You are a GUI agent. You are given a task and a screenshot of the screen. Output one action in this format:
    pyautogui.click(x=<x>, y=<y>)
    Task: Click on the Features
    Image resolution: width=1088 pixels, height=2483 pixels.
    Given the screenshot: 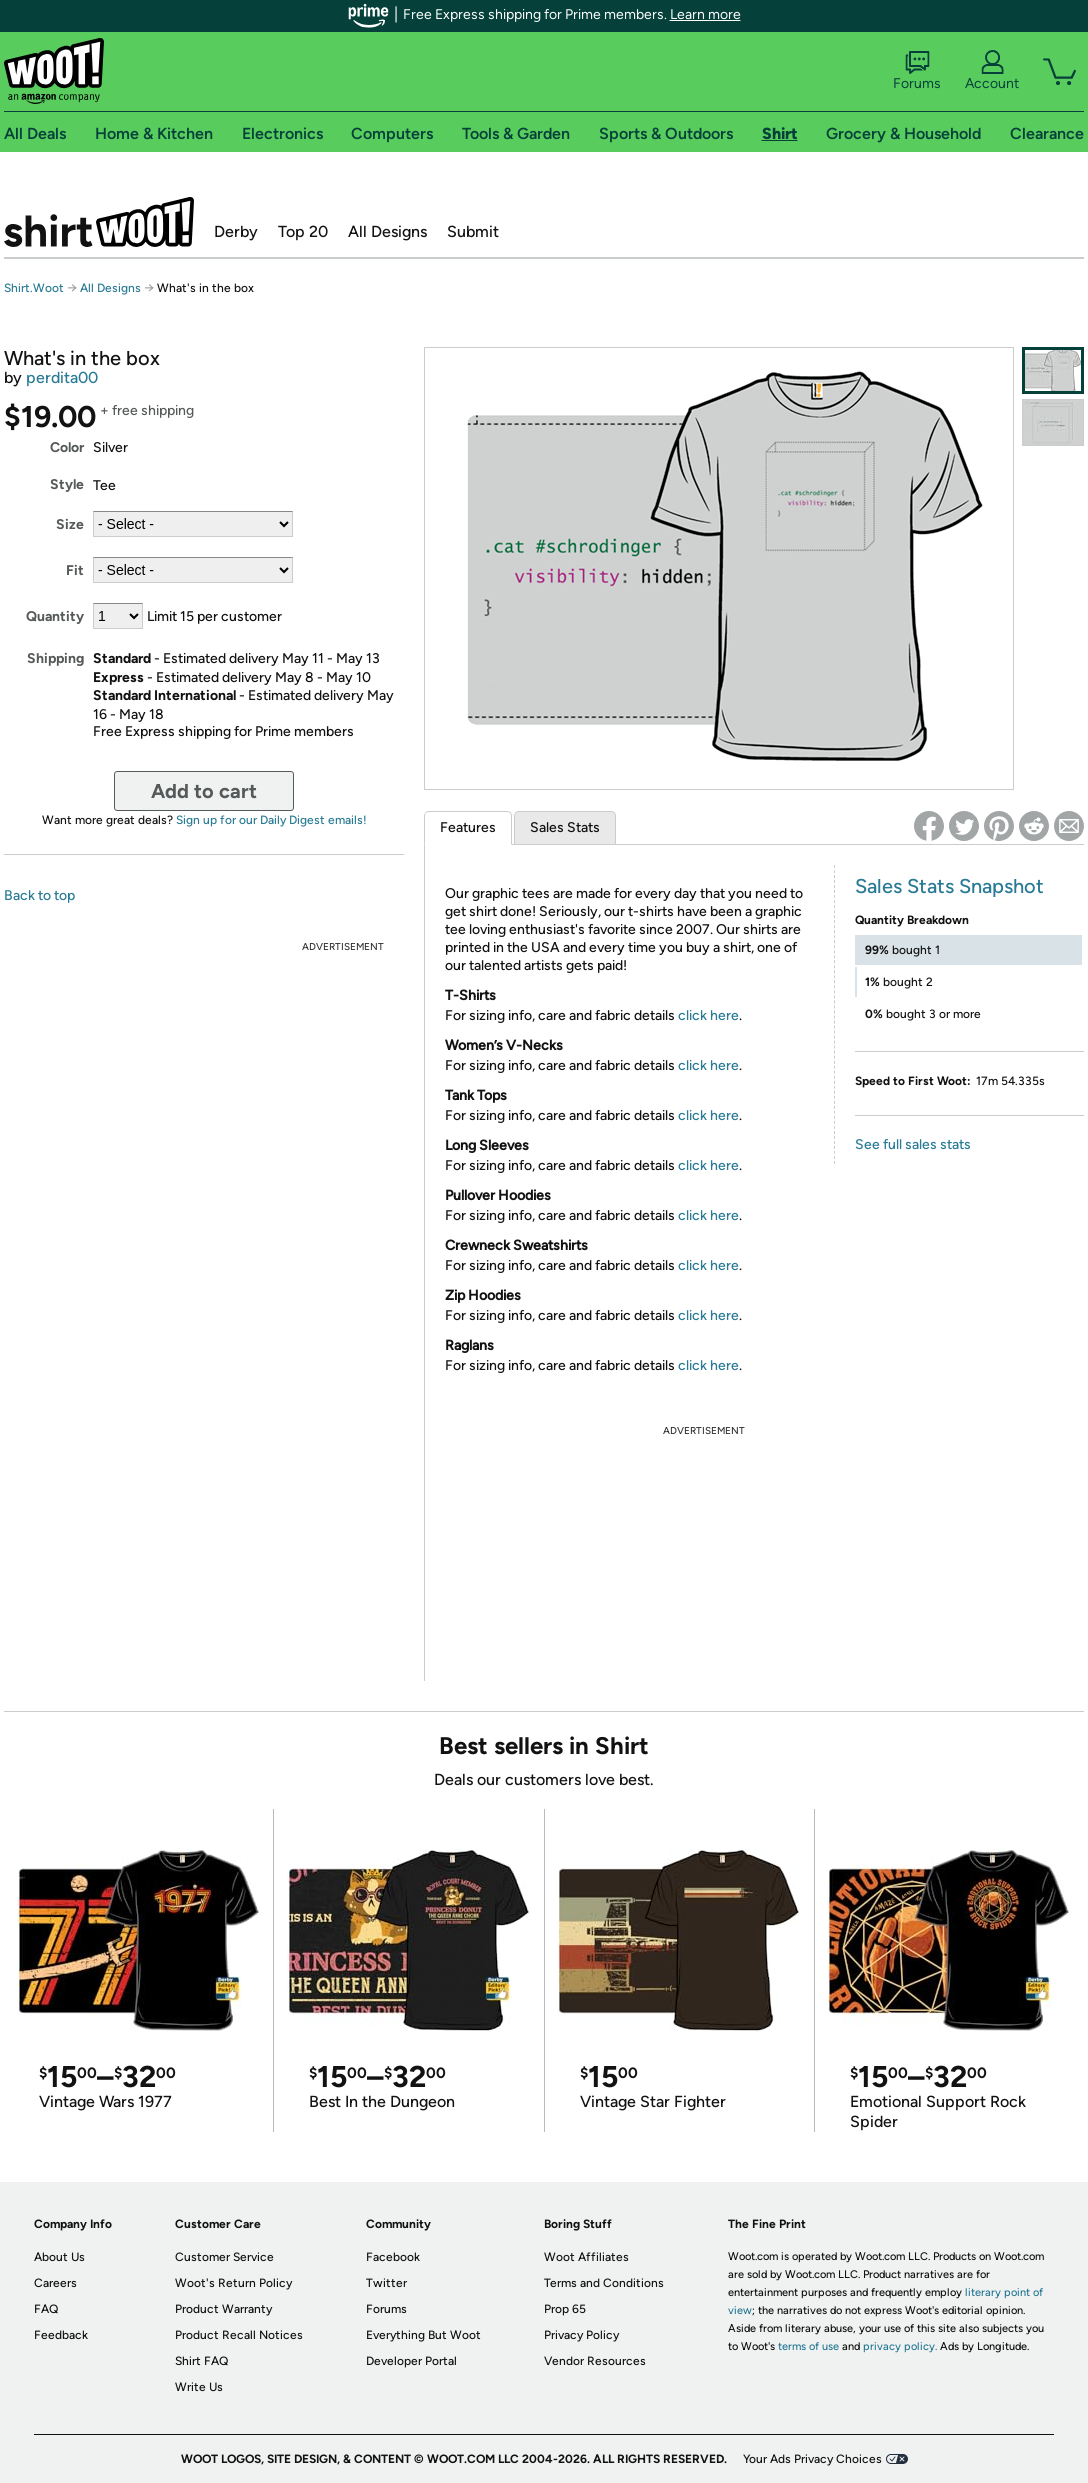 What is the action you would take?
    pyautogui.click(x=468, y=827)
    